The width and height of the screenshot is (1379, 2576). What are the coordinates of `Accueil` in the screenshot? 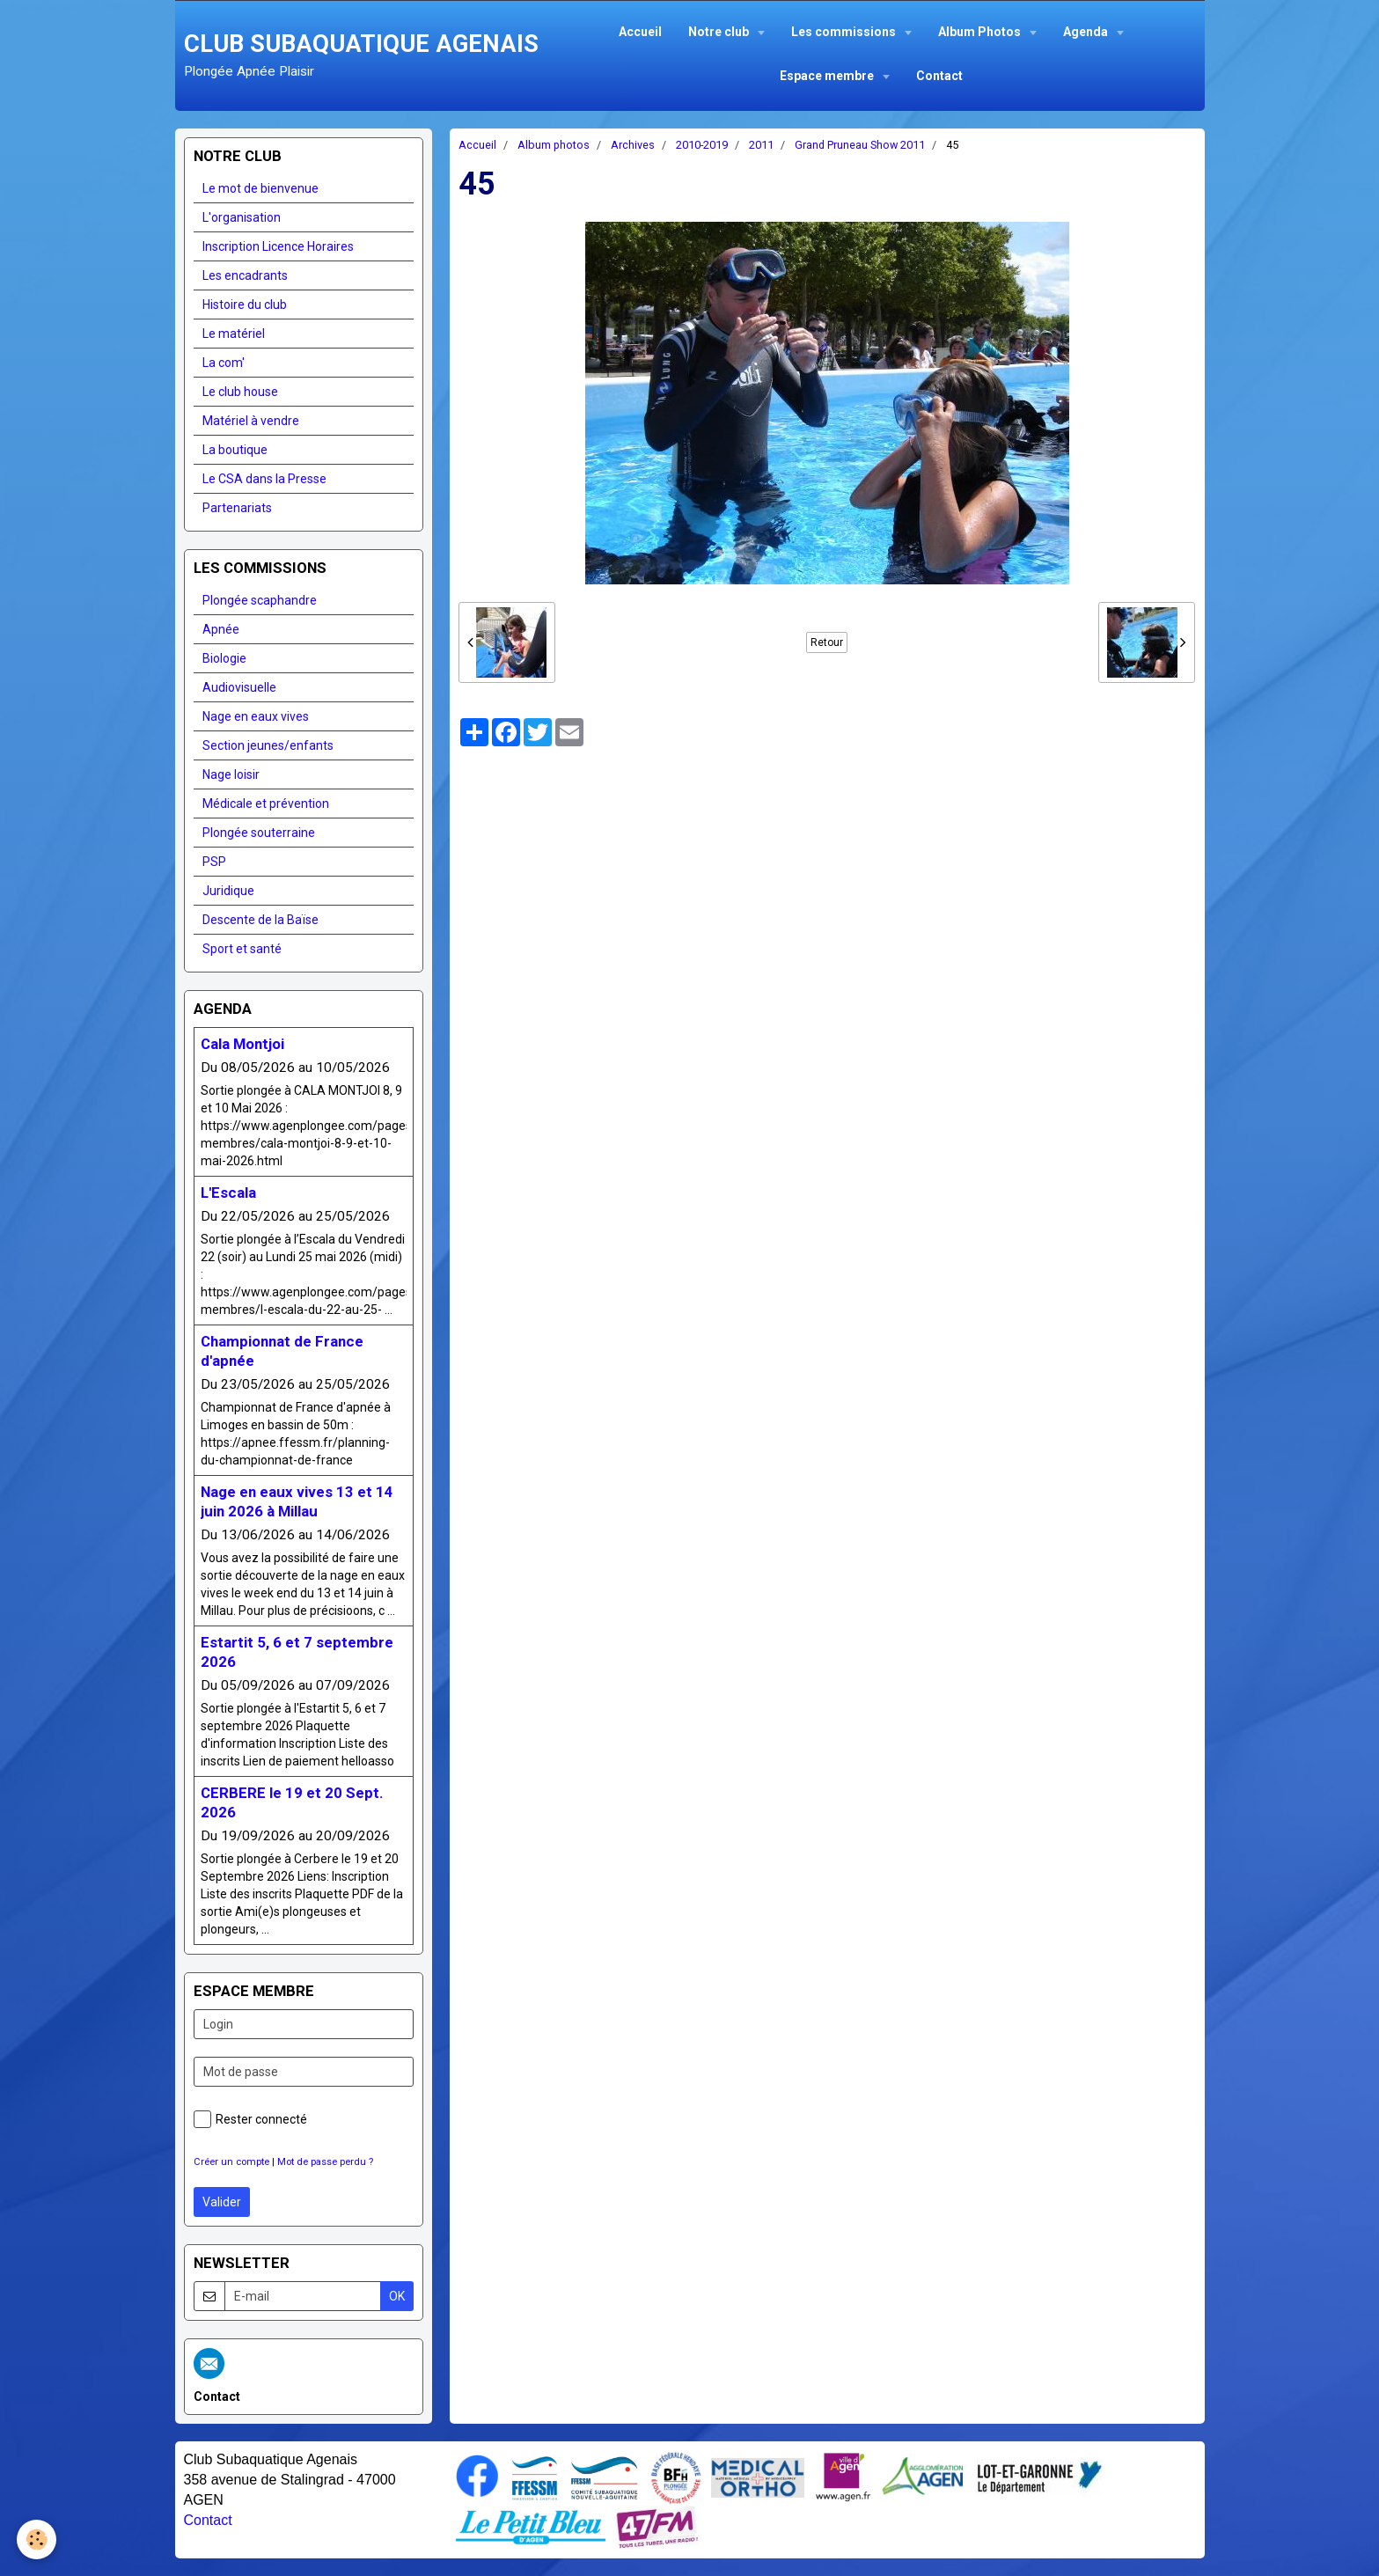 It's located at (640, 32).